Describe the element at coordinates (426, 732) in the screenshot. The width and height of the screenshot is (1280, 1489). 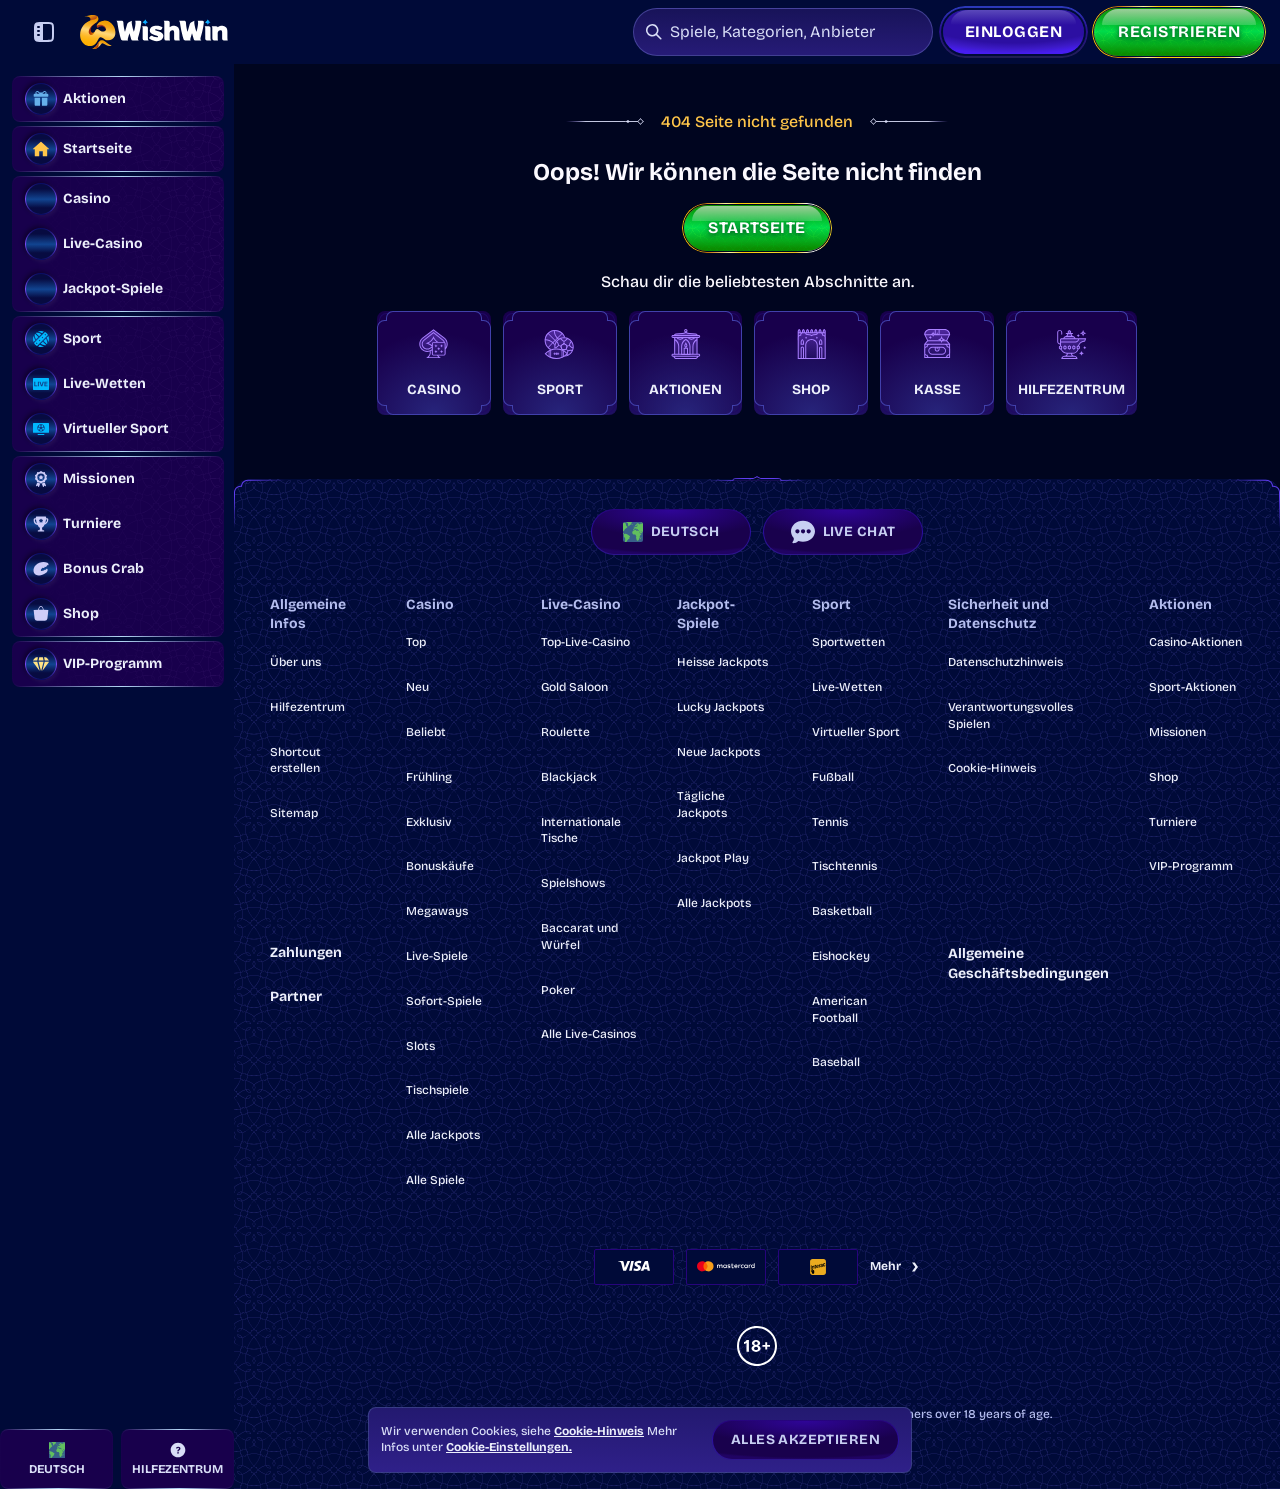
I see `Beliebt` at that location.